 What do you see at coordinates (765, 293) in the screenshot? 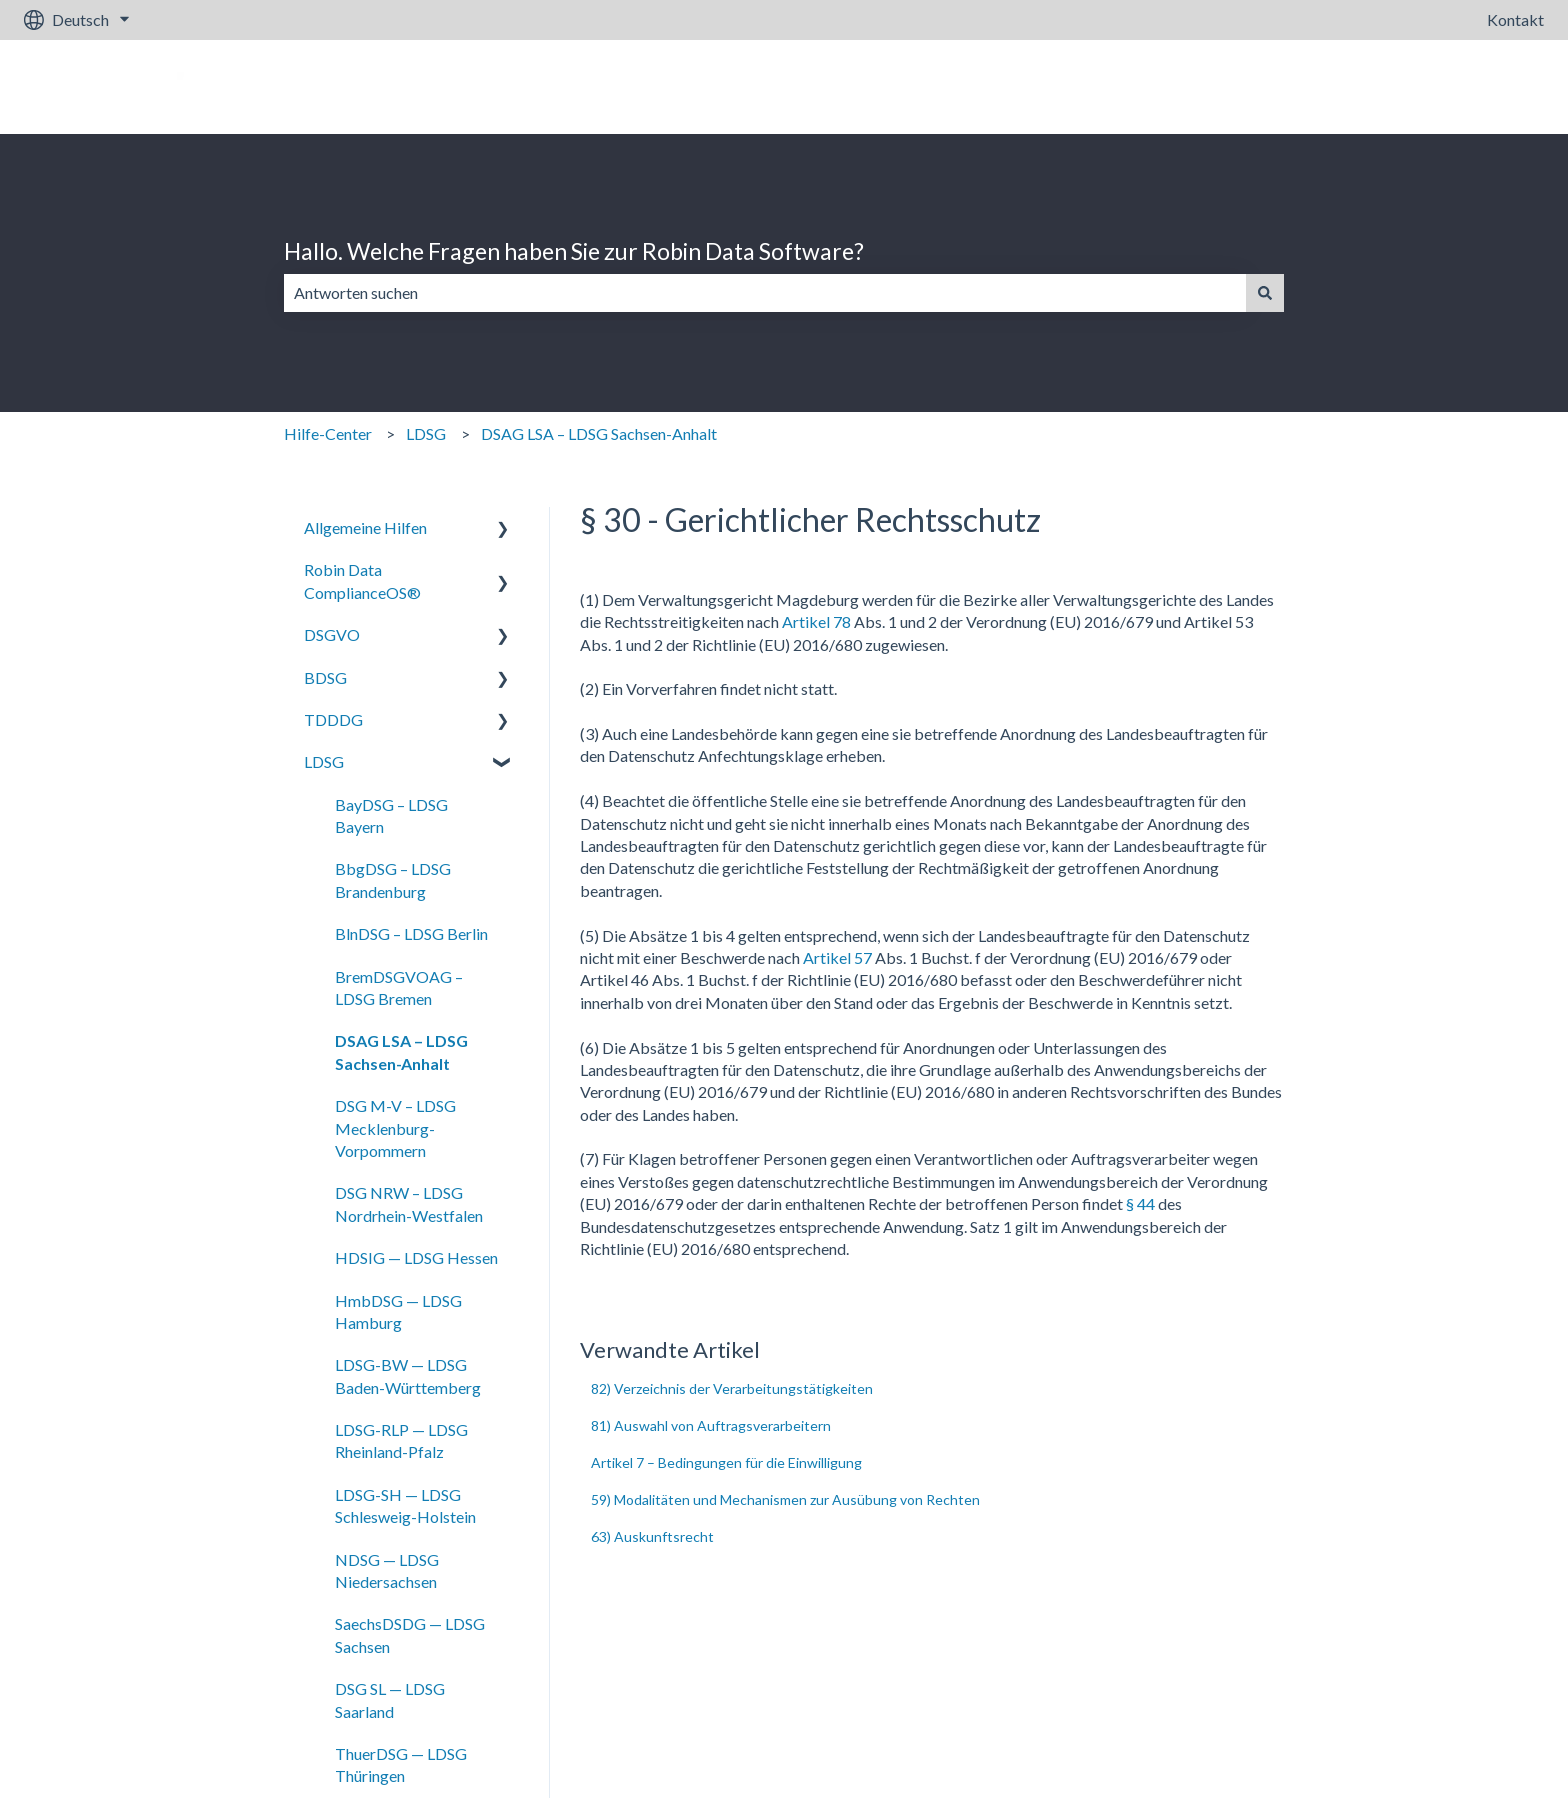
I see `[combobox]` at bounding box center [765, 293].